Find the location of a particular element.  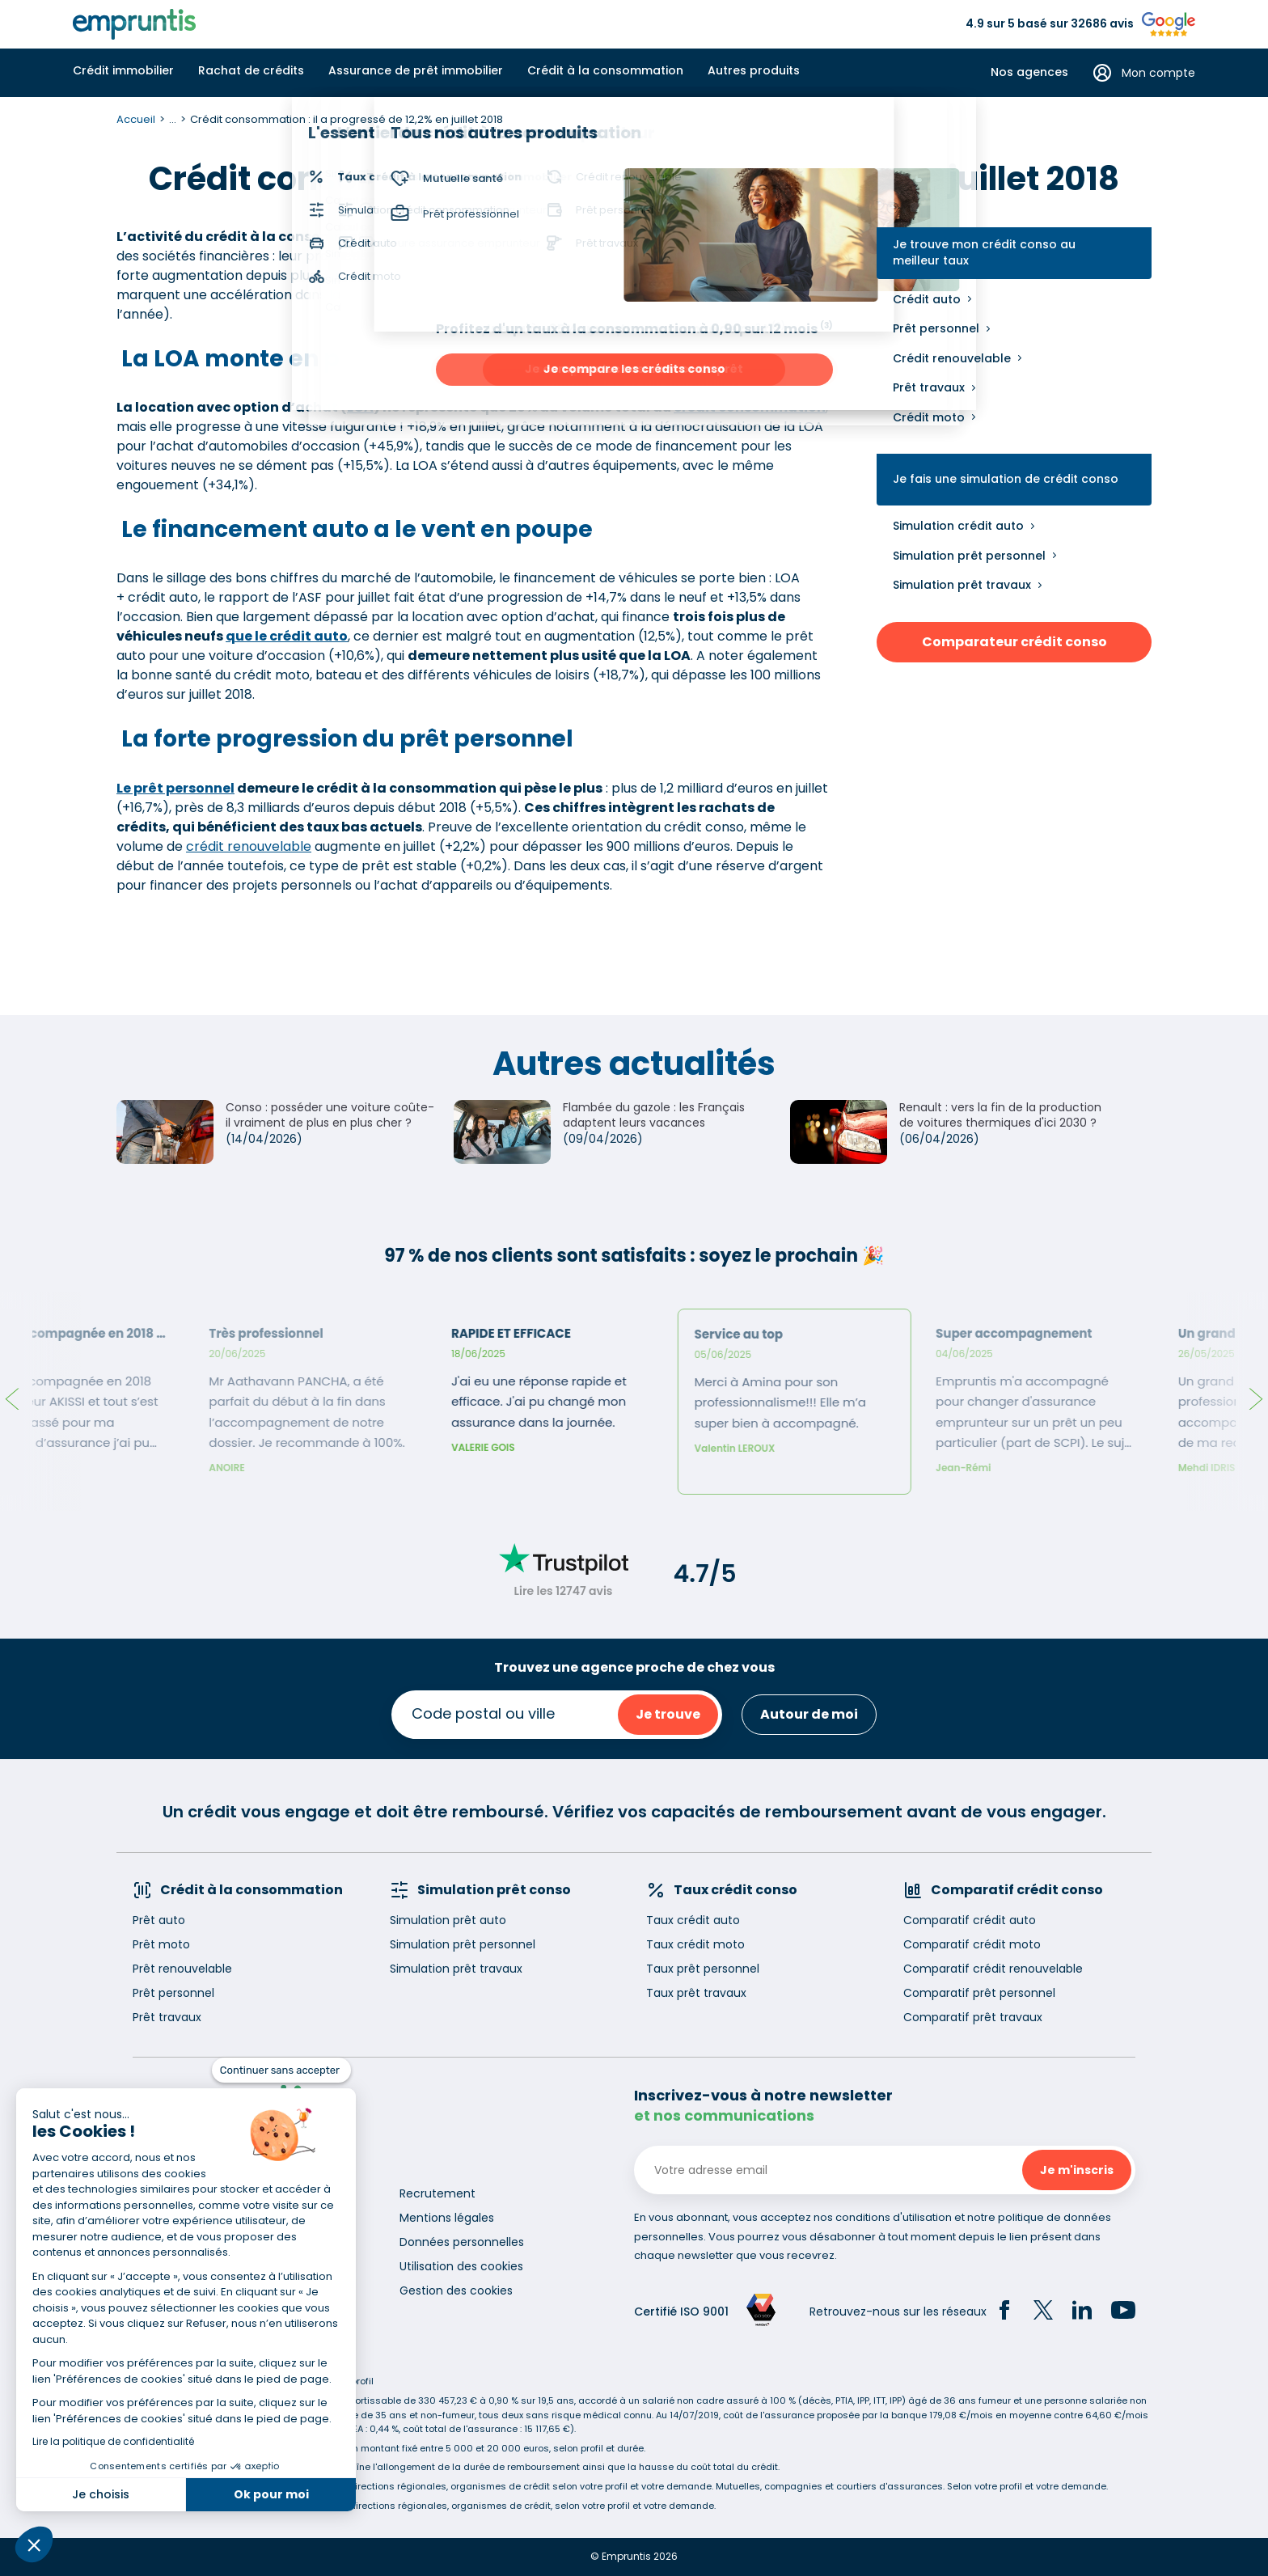

Flambée du gazole : les Français adaptent leurs vacances is located at coordinates (654, 1115).